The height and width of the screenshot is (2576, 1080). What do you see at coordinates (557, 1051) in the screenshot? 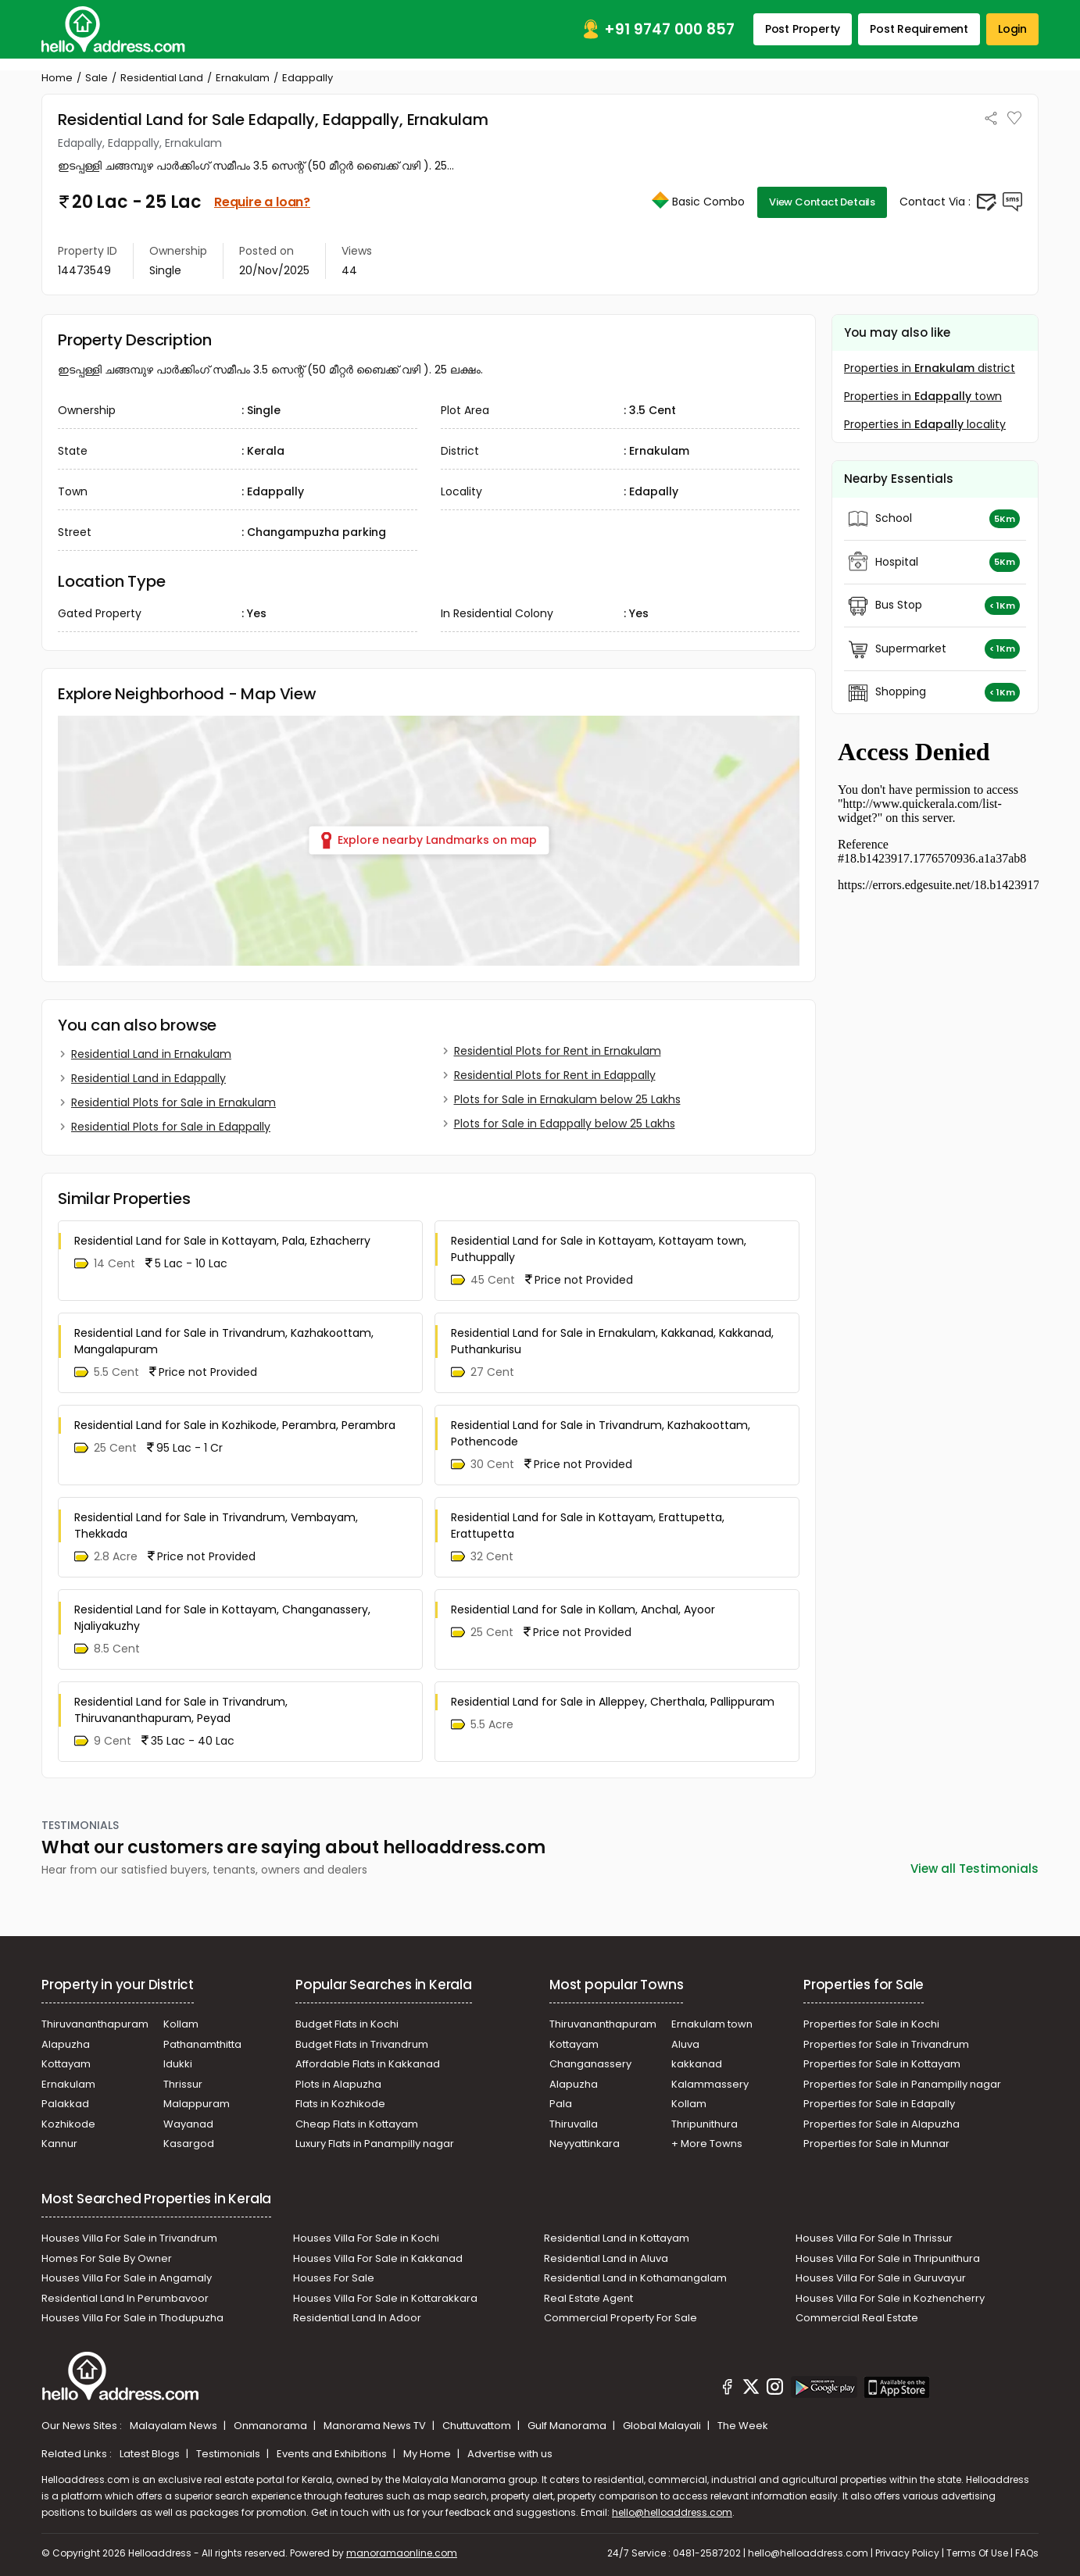
I see `Residential Plots for Rent in Ernakulam` at bounding box center [557, 1051].